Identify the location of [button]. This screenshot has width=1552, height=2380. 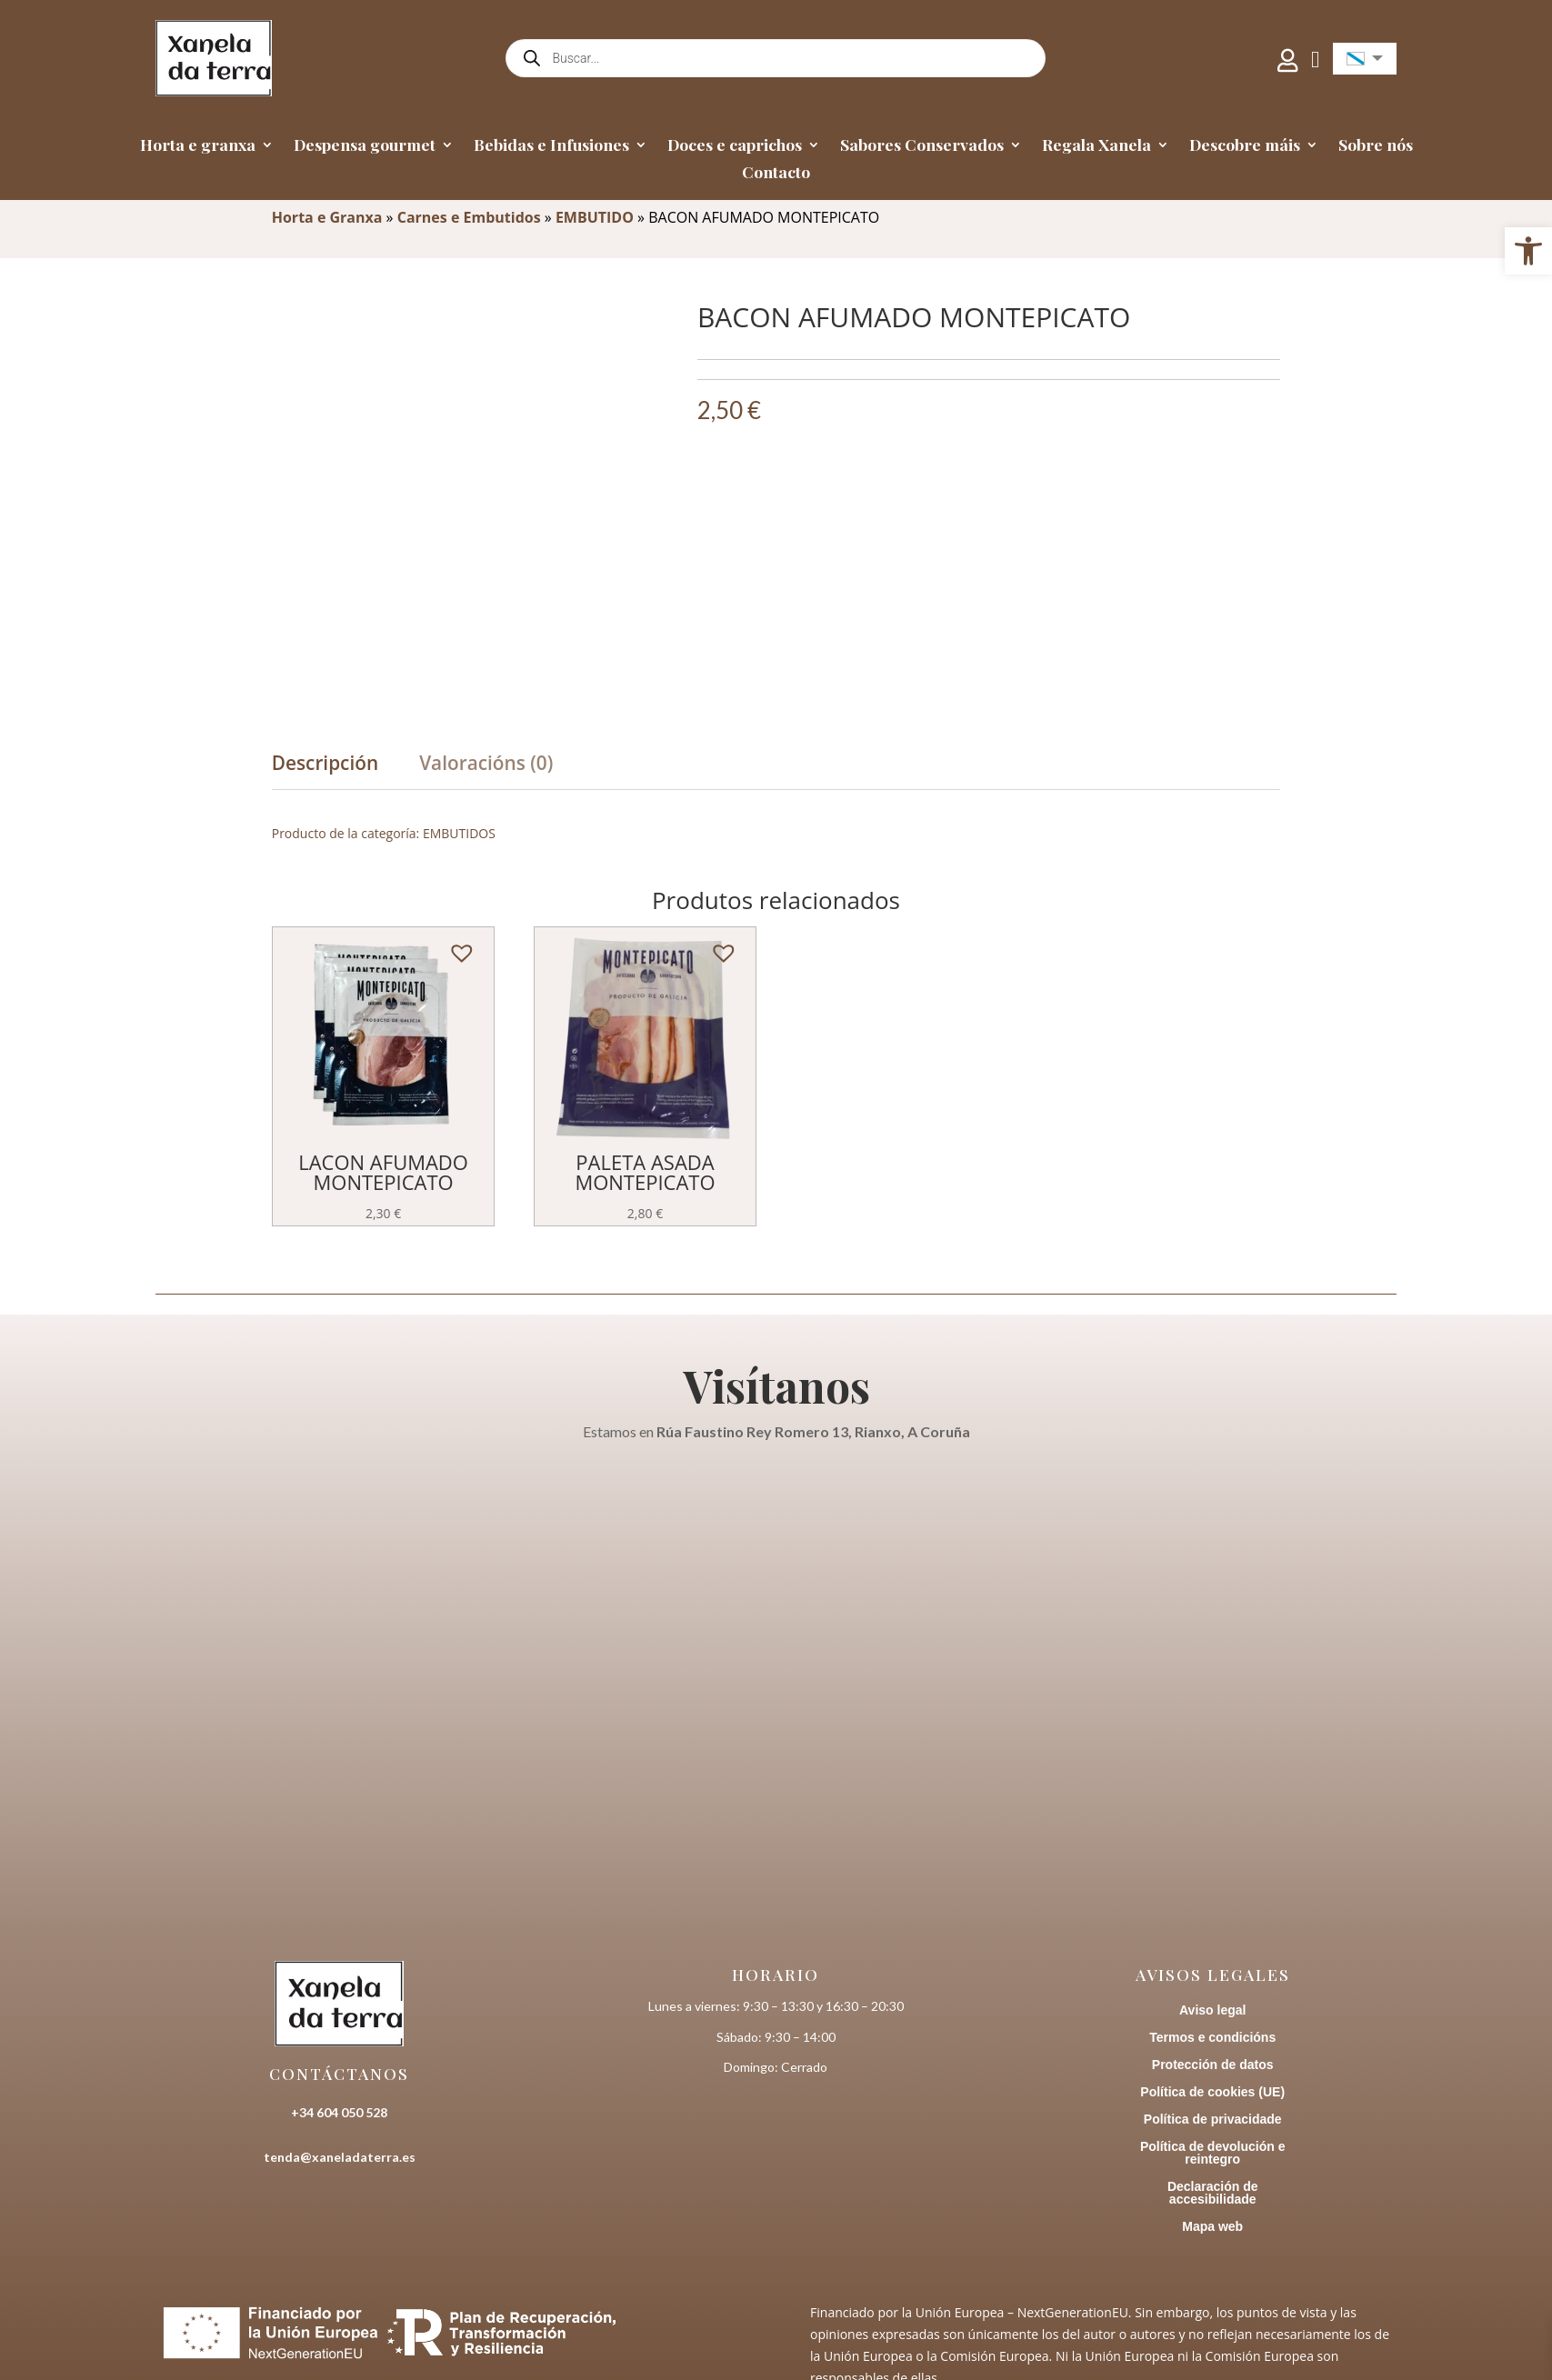
(456, 947).